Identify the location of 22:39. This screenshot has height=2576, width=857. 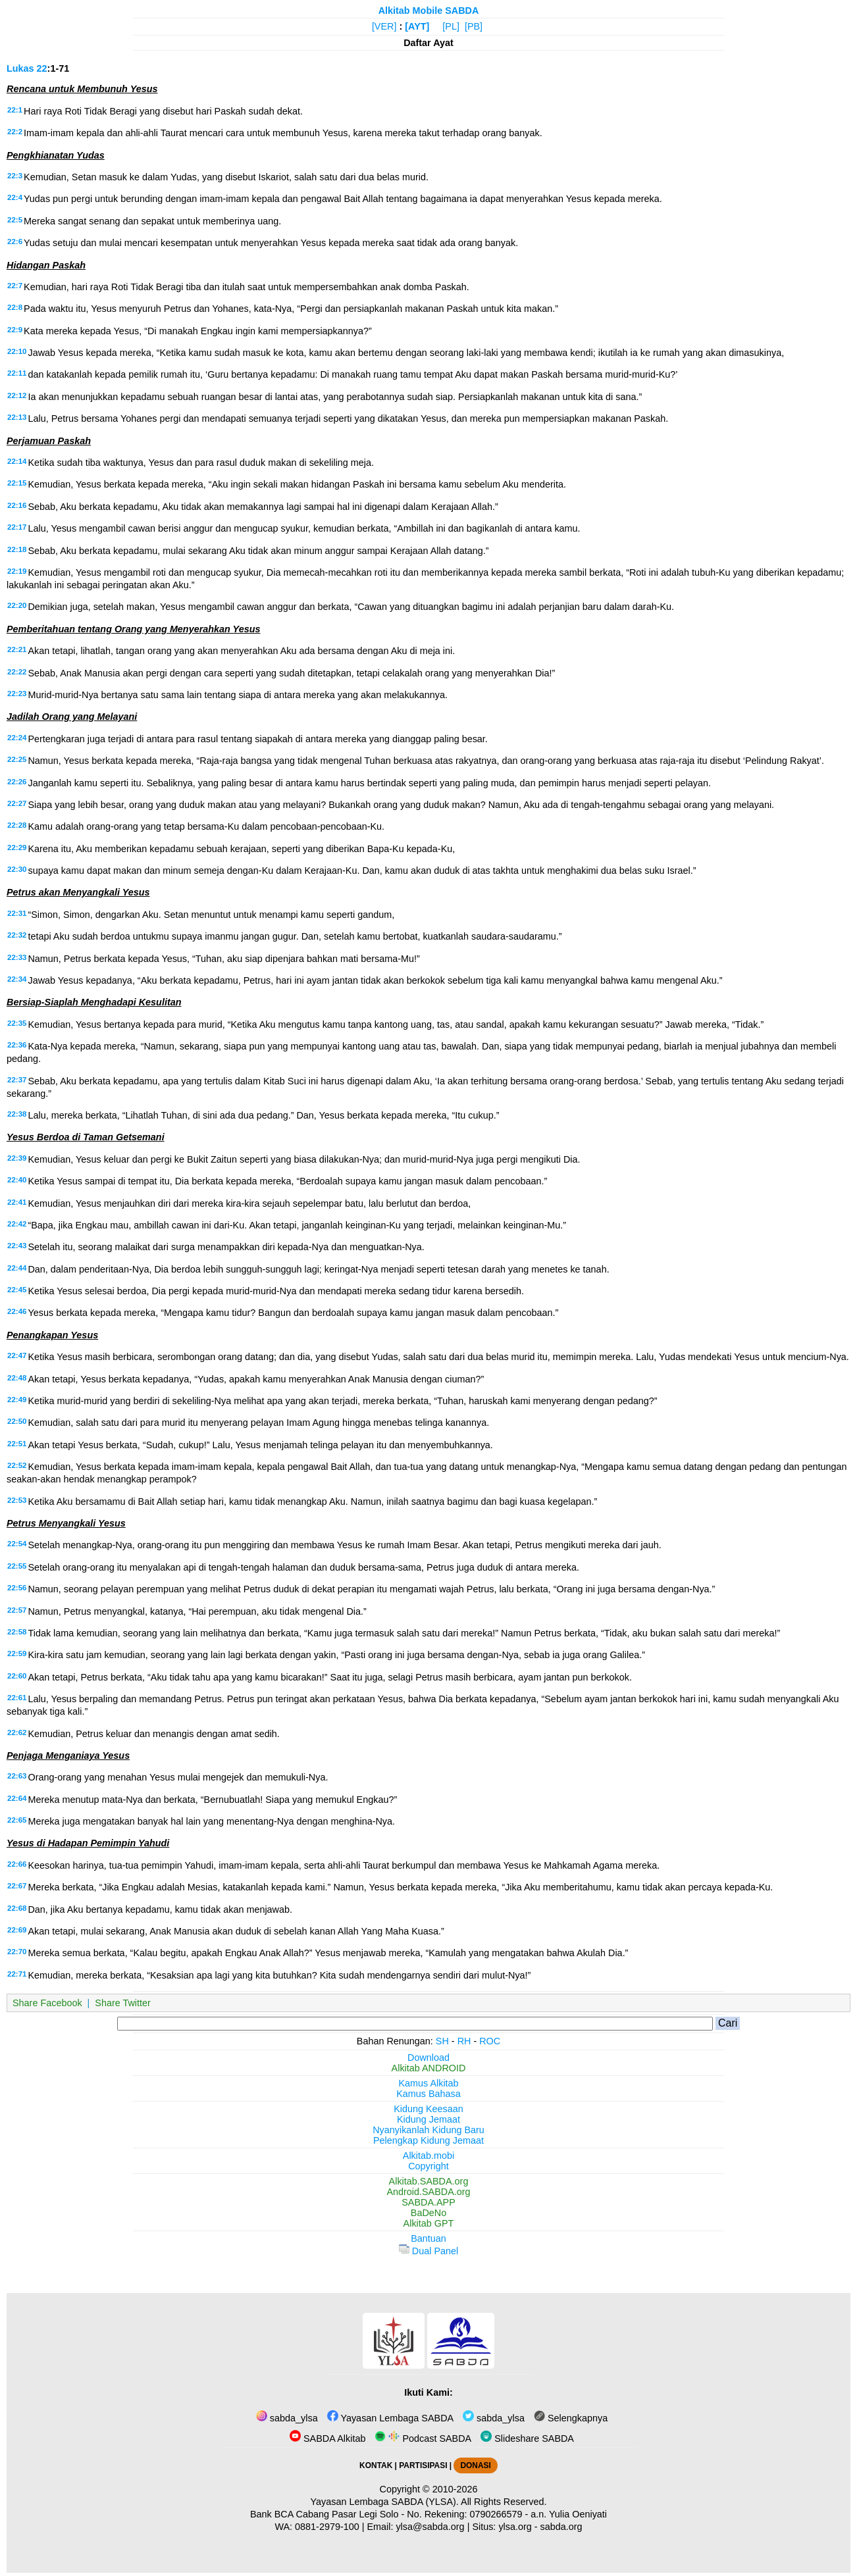
(16, 1158).